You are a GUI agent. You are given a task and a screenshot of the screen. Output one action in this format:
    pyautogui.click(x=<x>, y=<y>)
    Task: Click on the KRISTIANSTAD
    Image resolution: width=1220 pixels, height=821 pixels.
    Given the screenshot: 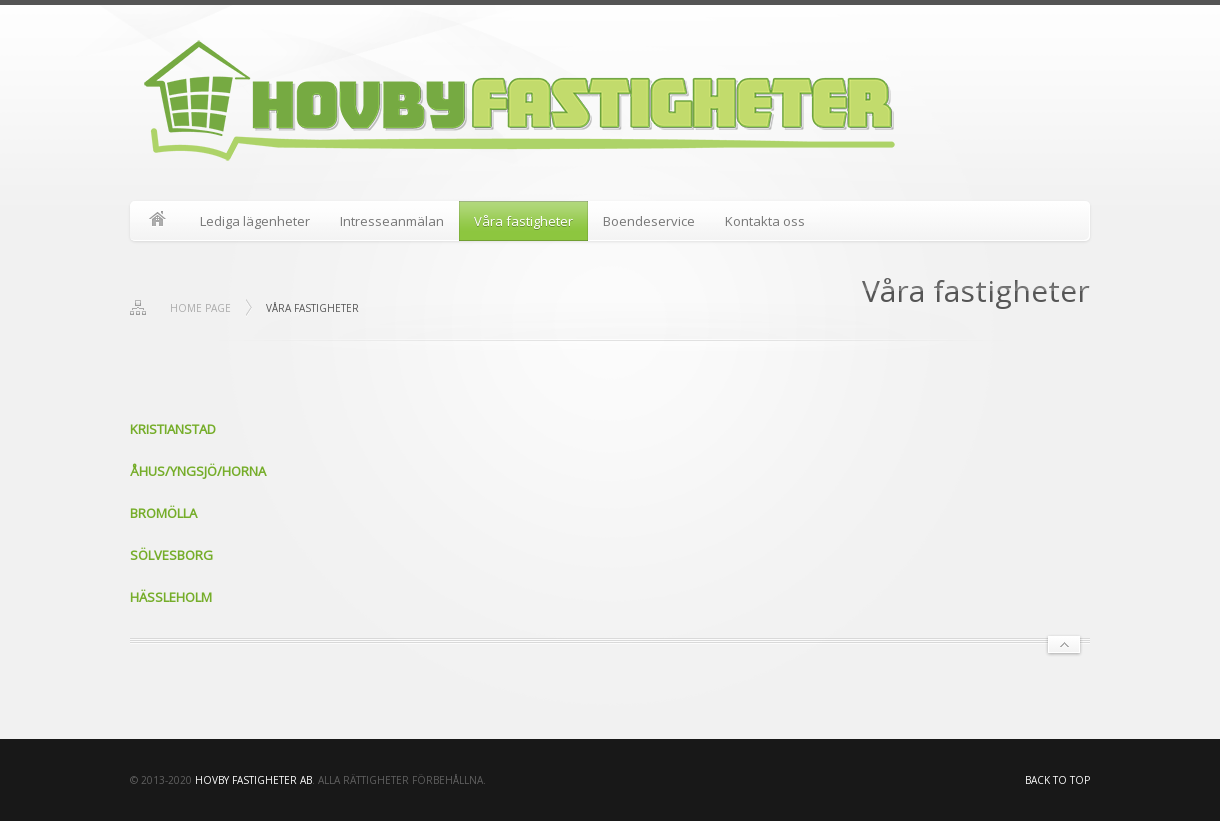 What is the action you would take?
    pyautogui.click(x=173, y=429)
    